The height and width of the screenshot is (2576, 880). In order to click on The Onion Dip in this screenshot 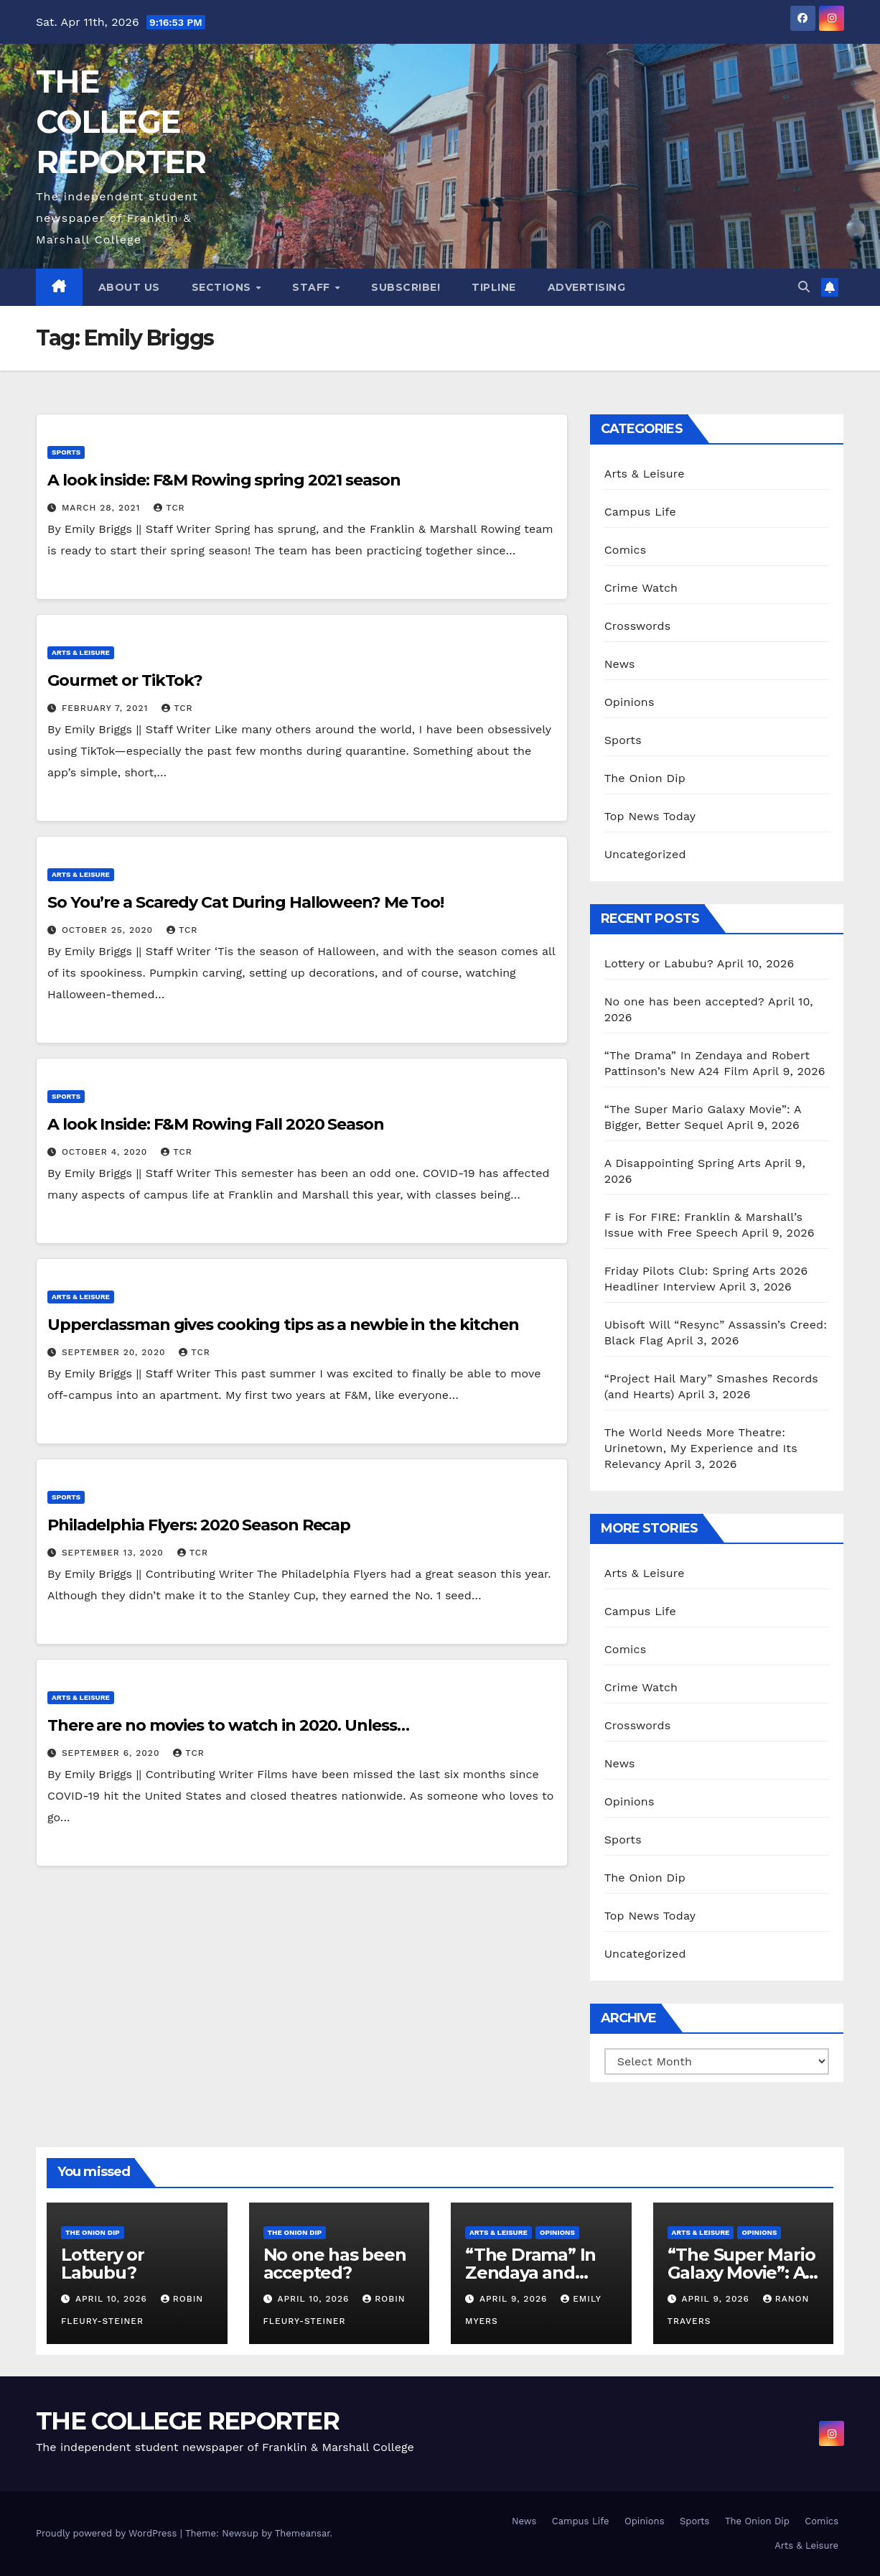, I will do `click(644, 778)`.